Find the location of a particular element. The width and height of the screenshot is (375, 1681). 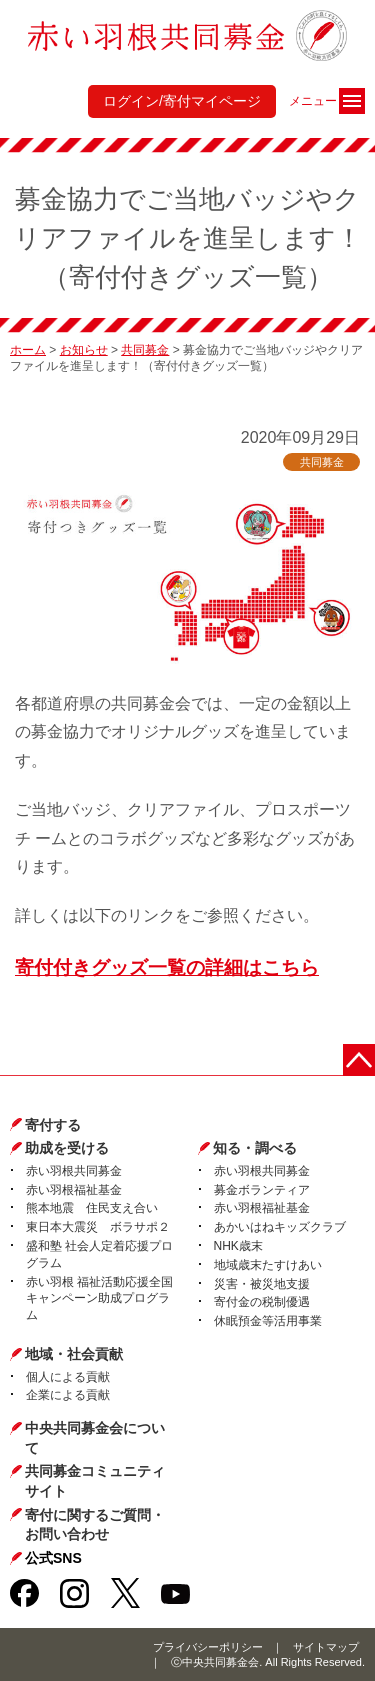

サイトマップ is located at coordinates (326, 1647).